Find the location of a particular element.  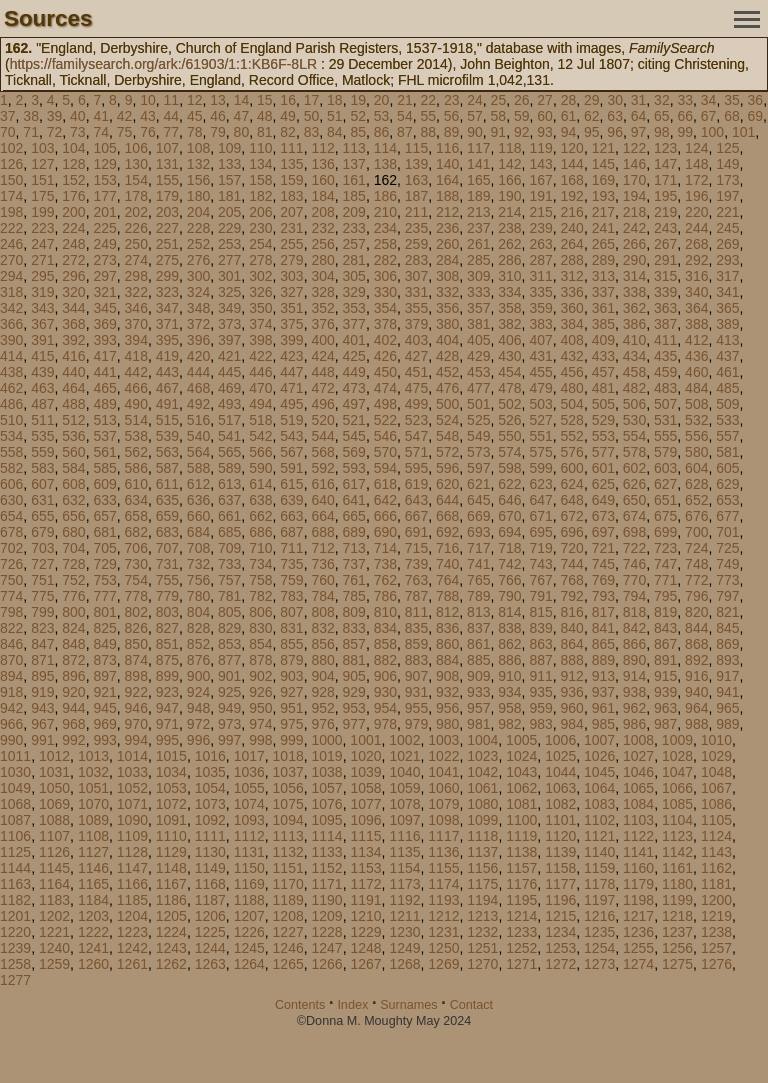

752 is located at coordinates (73, 580).